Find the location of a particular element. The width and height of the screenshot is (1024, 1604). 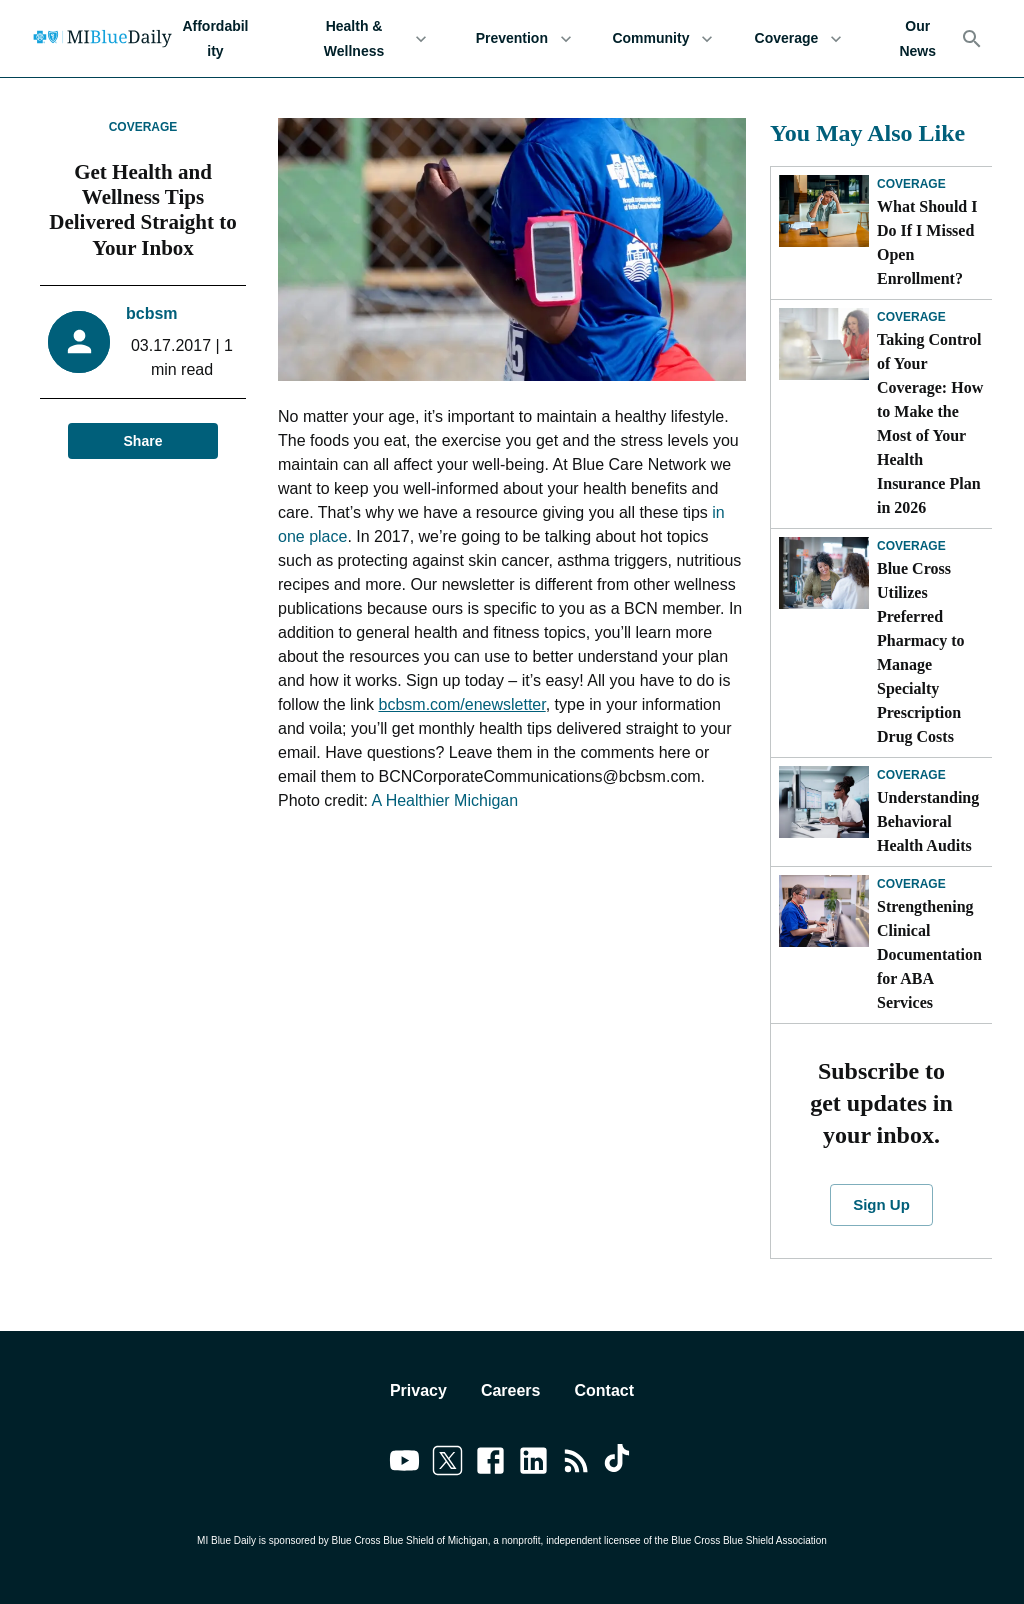

[Blue Cross Utilizes Preferred Pharmacy to Manage Specialty Prescription Drug Costs] is located at coordinates (824, 573).